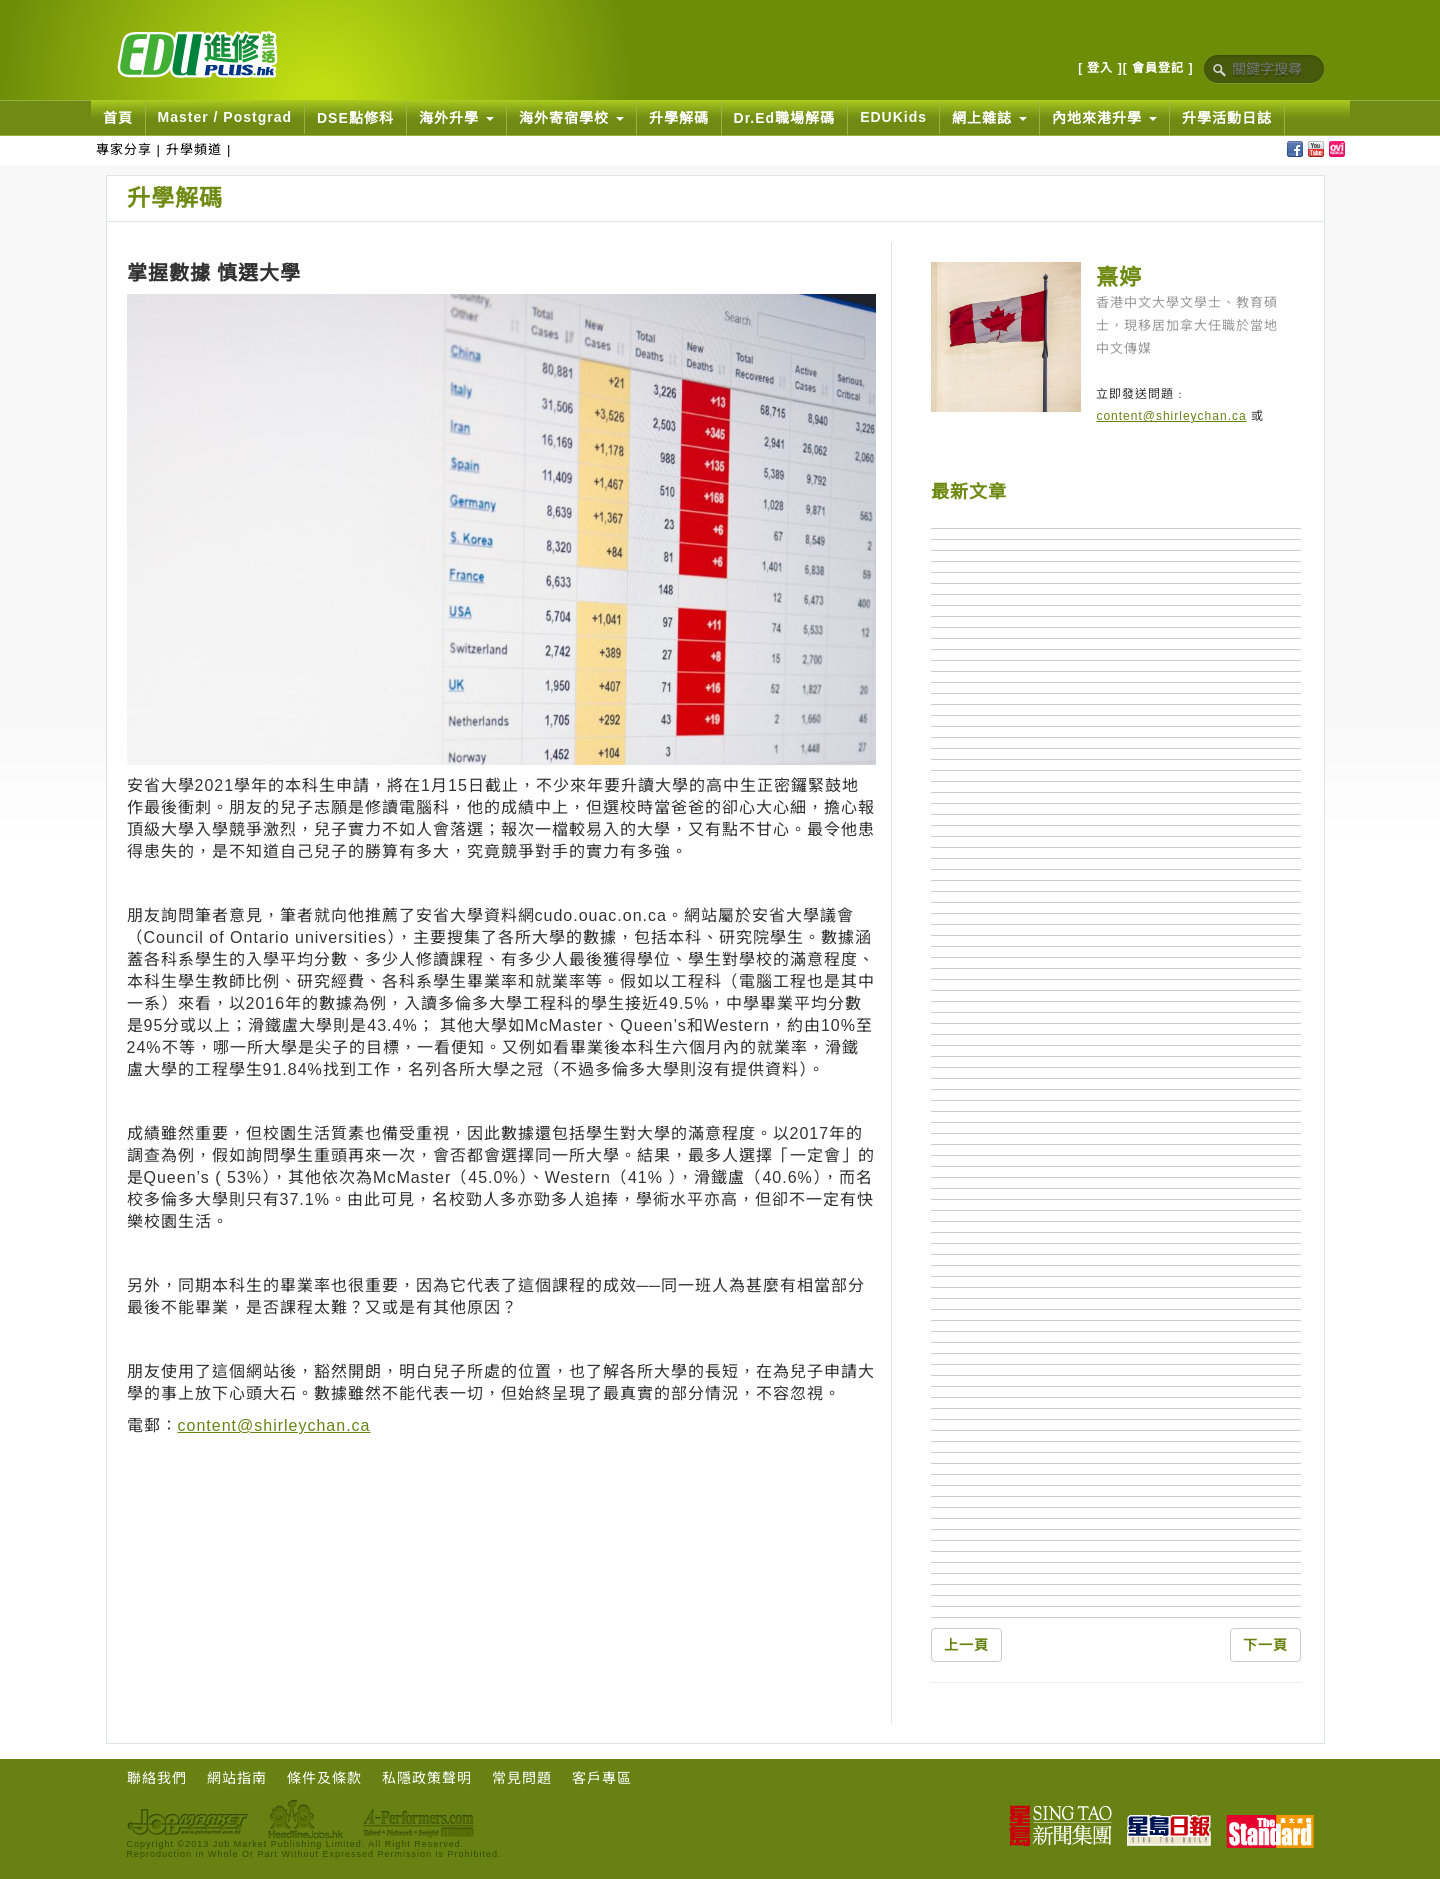 This screenshot has width=1440, height=1879. I want to click on 升學頻道, so click(194, 149).